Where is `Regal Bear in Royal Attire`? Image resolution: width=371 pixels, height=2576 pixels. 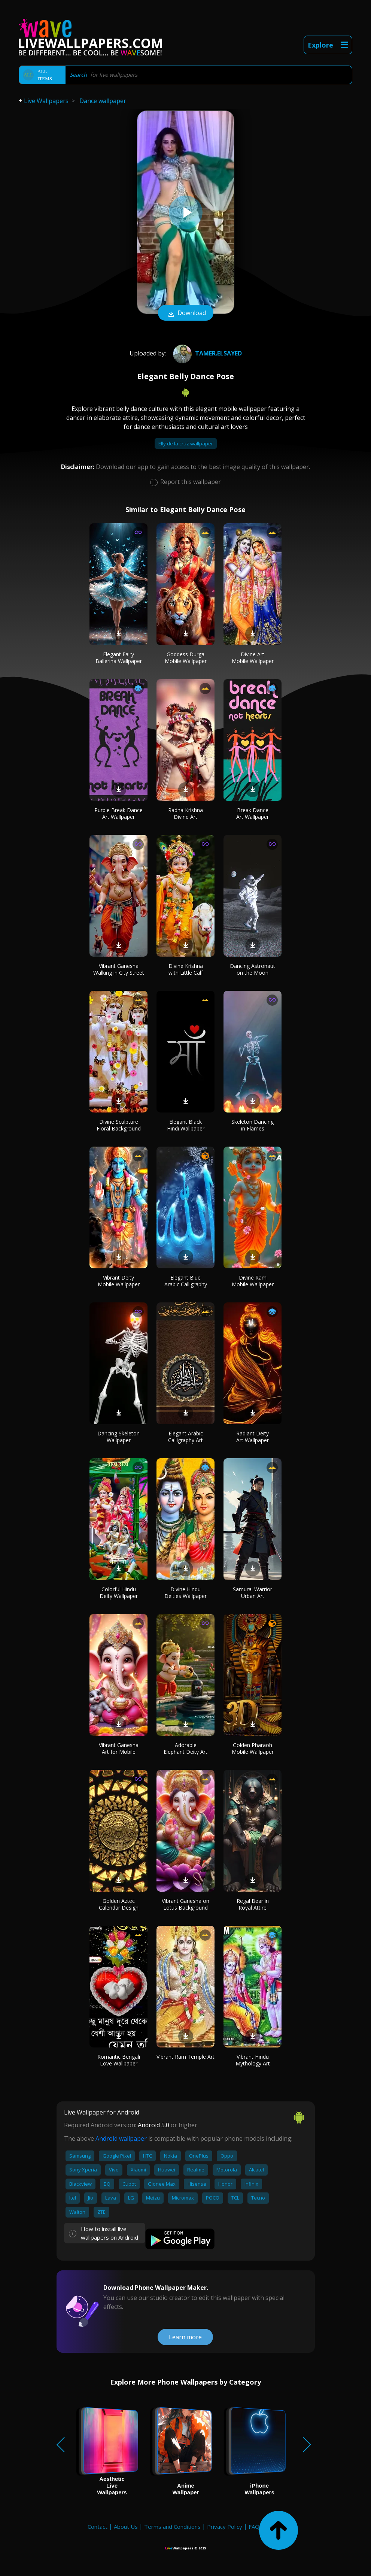
Regal Bear in Royal Attire is located at coordinates (253, 1904).